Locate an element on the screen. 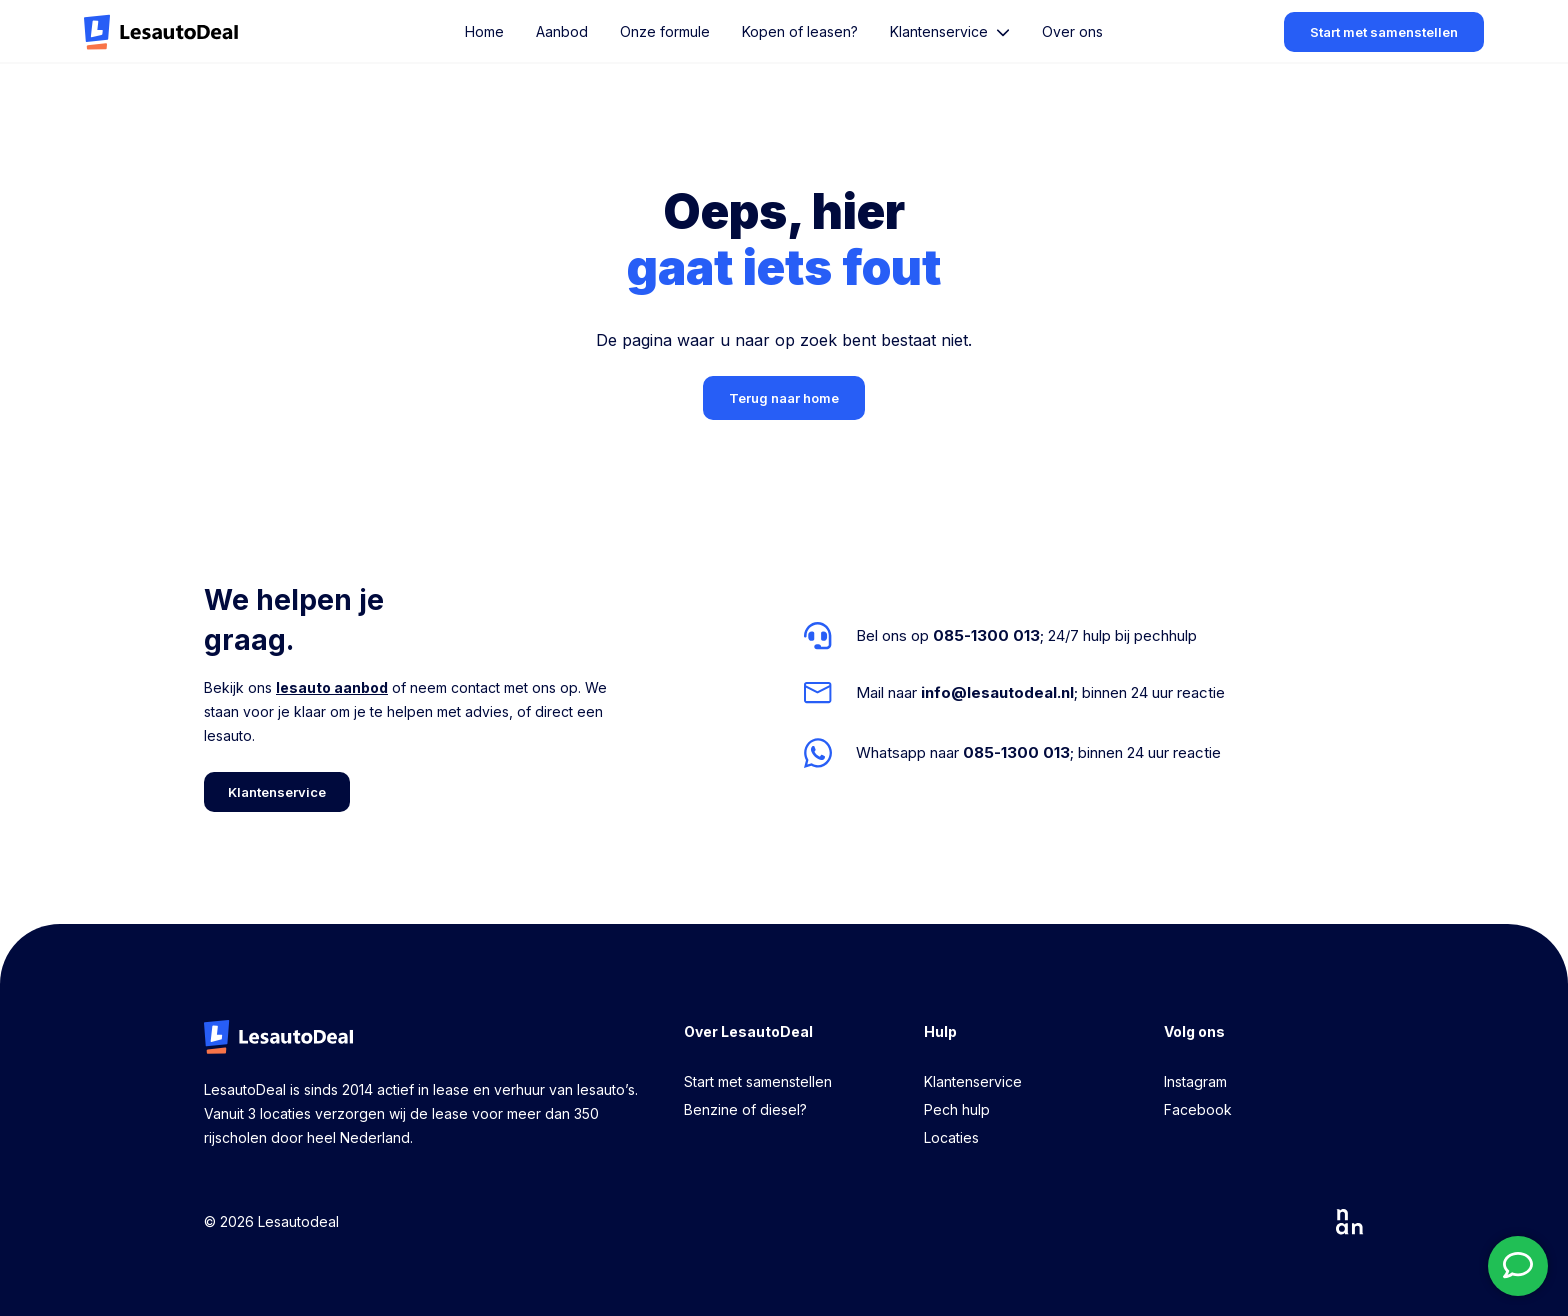 The width and height of the screenshot is (1568, 1316). Benzine of diesel? is located at coordinates (745, 1109).